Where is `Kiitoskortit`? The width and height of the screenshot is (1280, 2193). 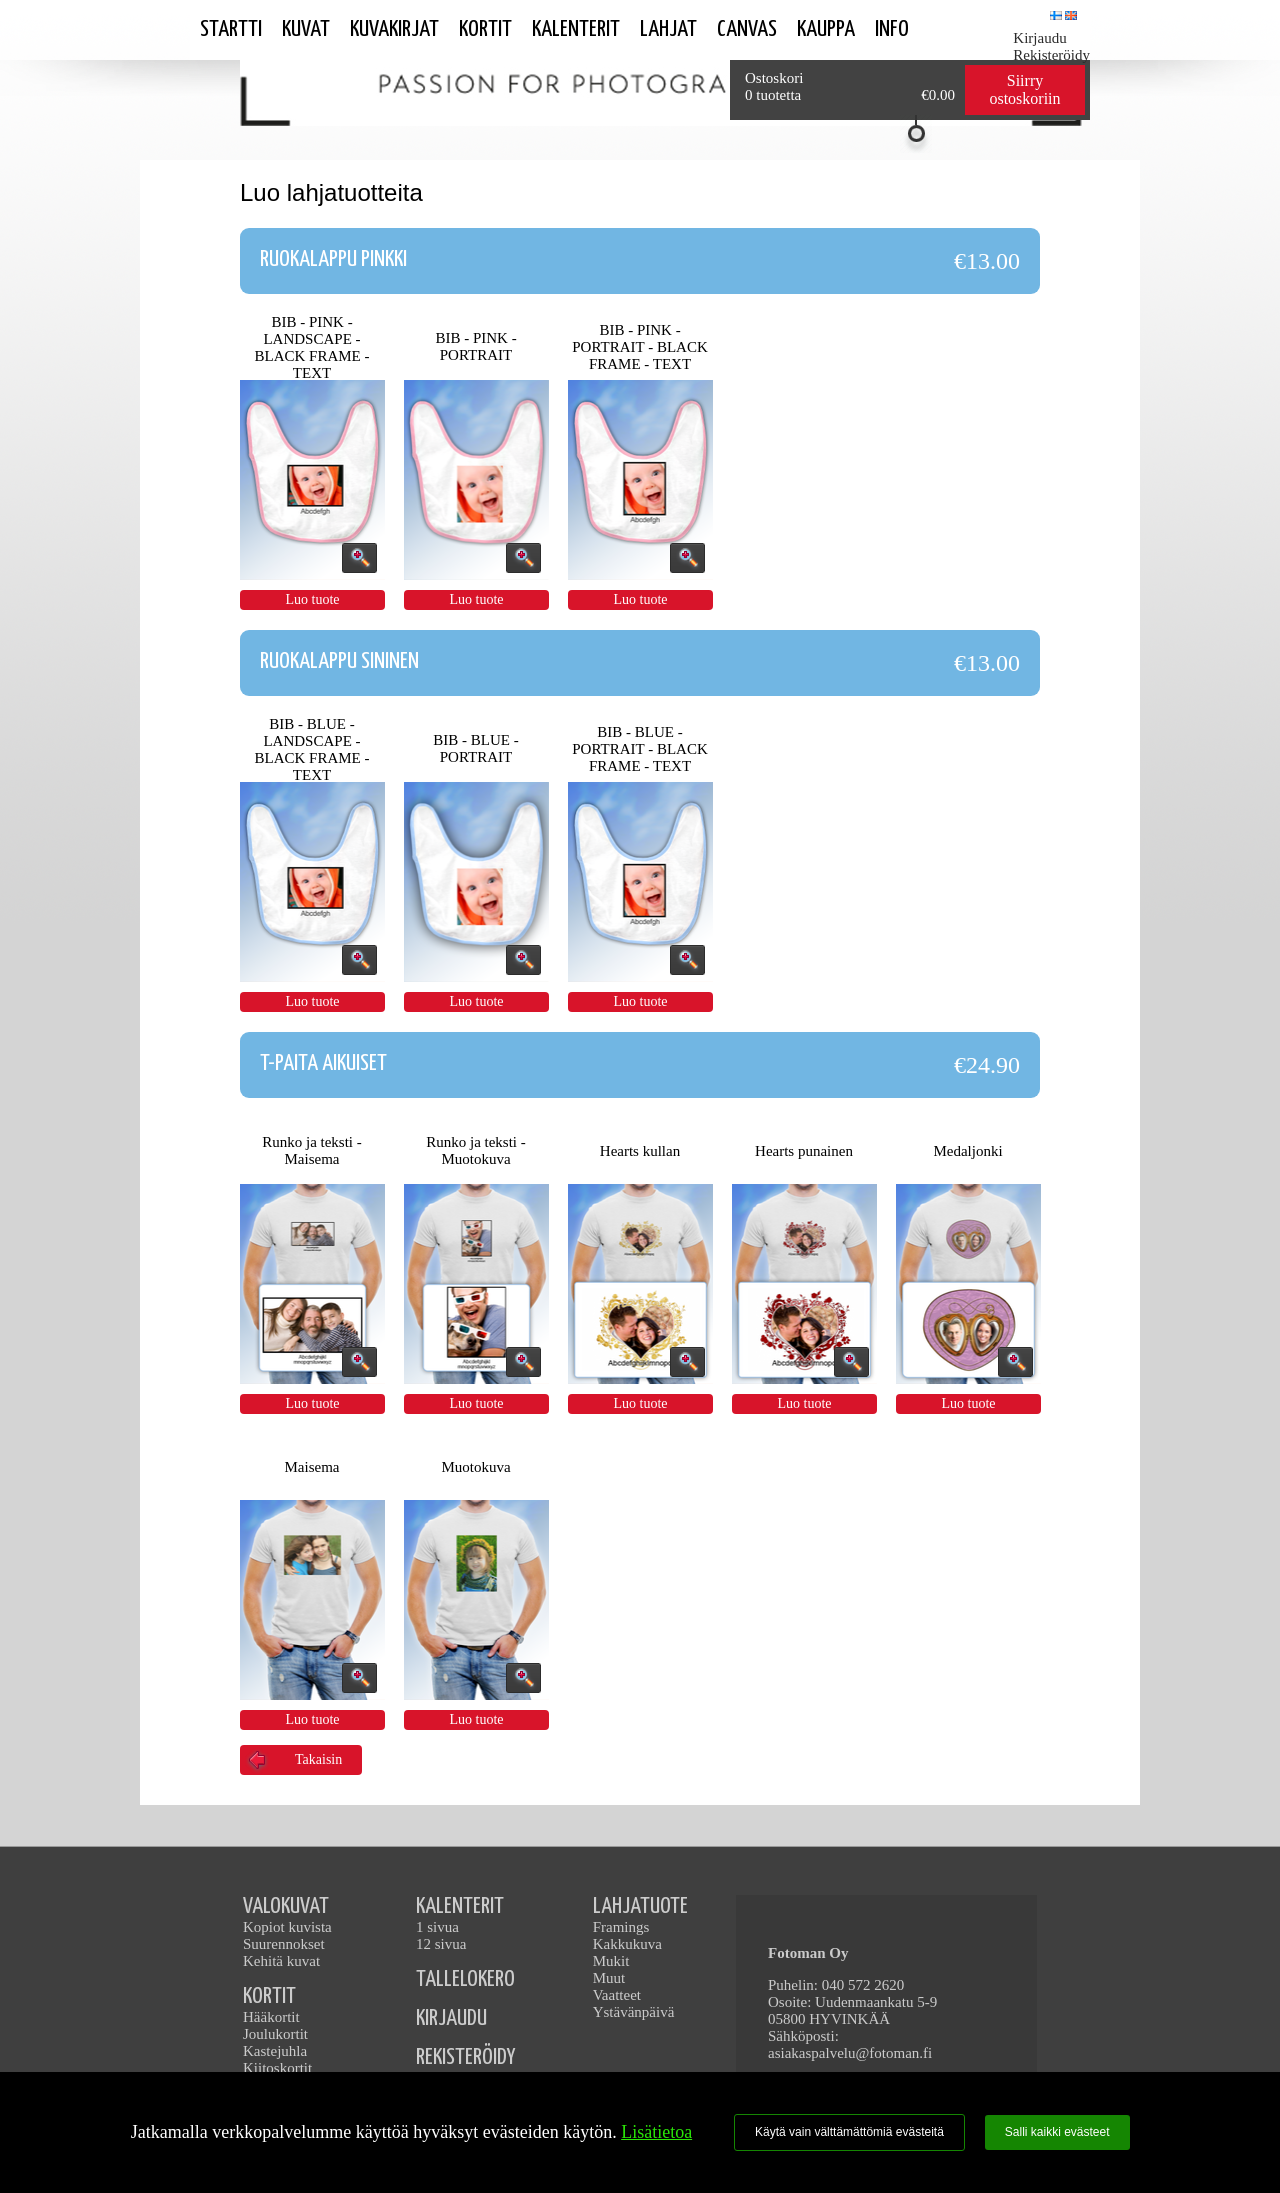
Kiitoskortit is located at coordinates (277, 2068).